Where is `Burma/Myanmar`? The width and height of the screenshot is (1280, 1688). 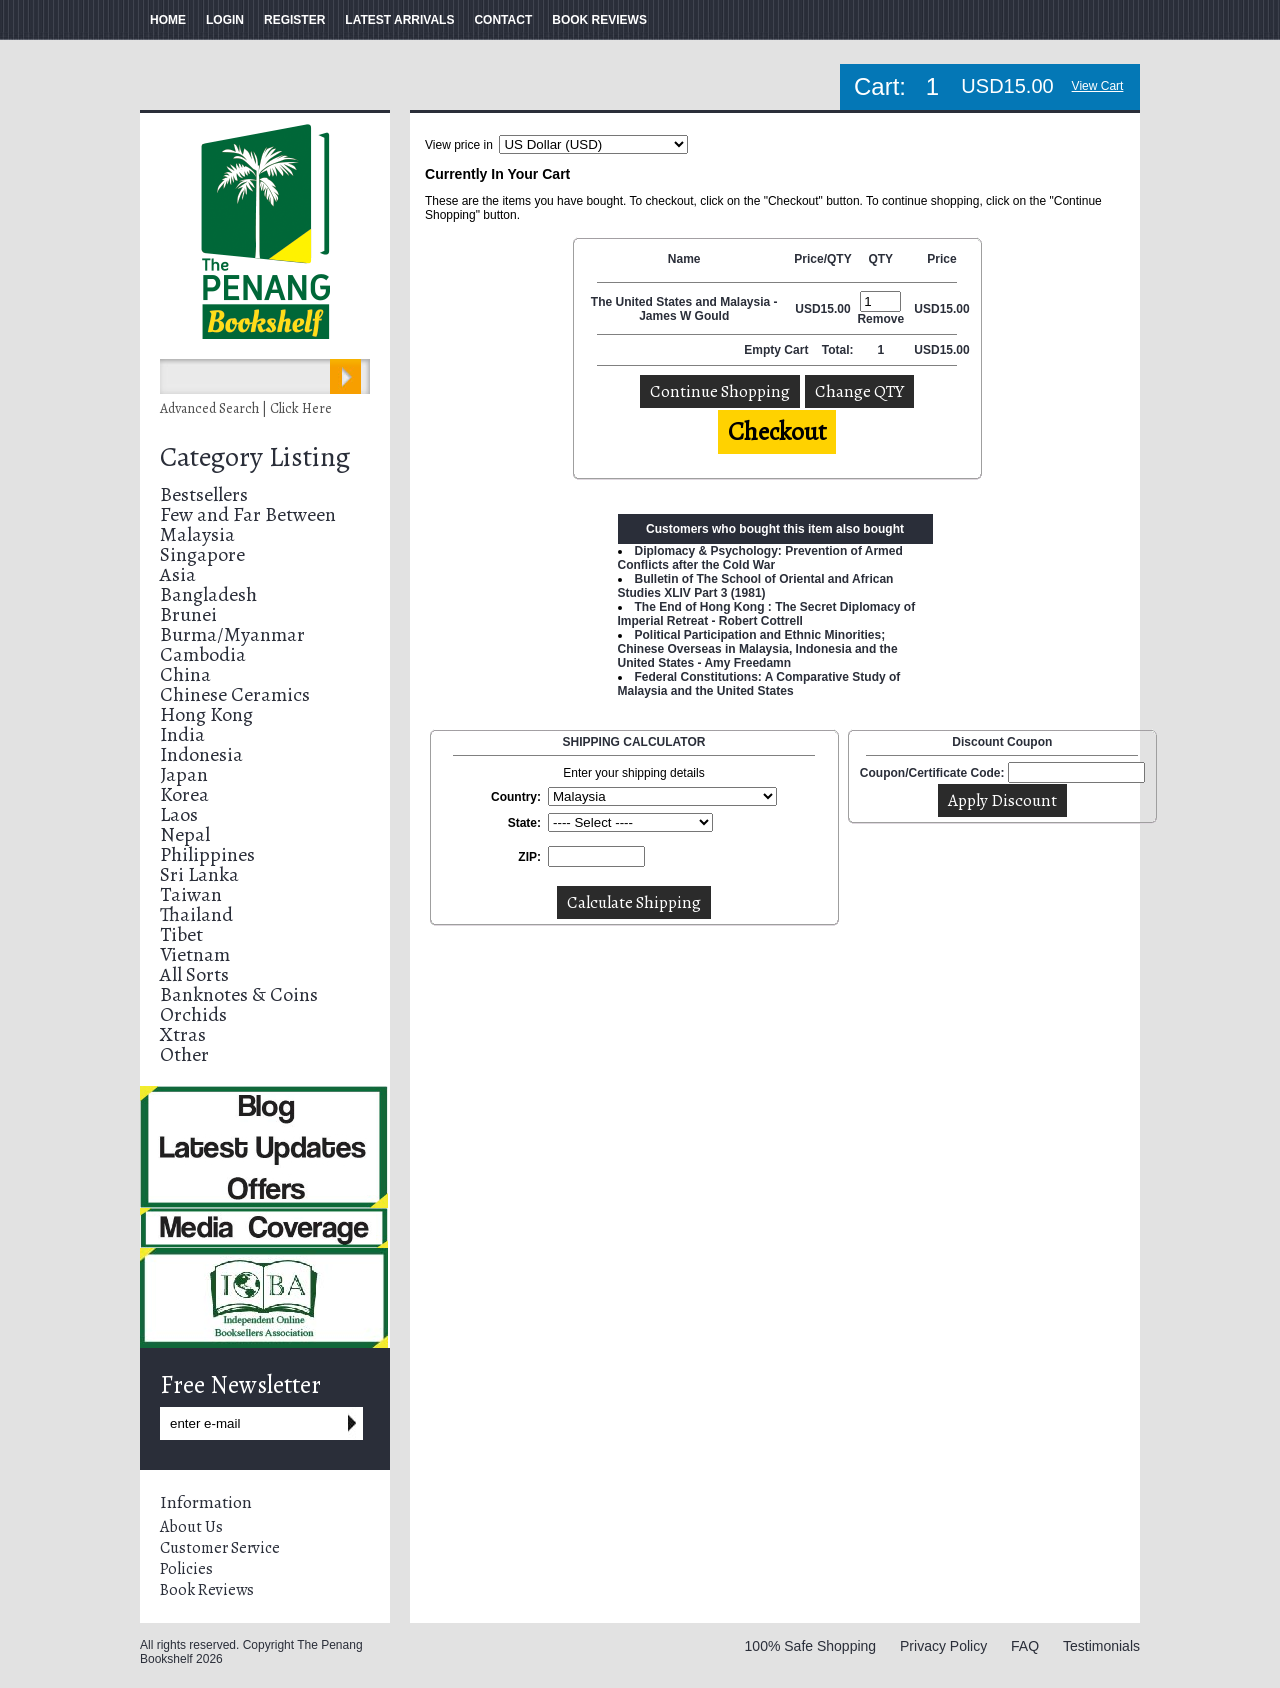
Burma/Myanmar is located at coordinates (232, 634).